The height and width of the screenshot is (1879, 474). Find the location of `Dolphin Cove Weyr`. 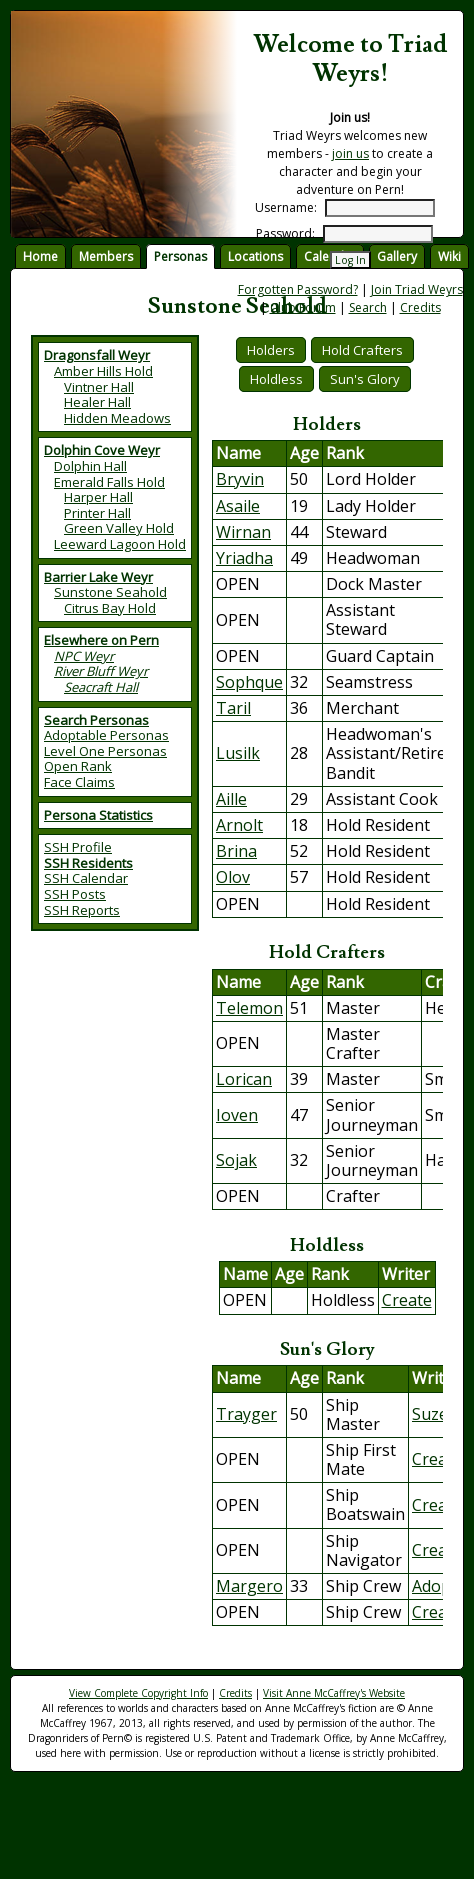

Dolphin Cove Weyr is located at coordinates (102, 450).